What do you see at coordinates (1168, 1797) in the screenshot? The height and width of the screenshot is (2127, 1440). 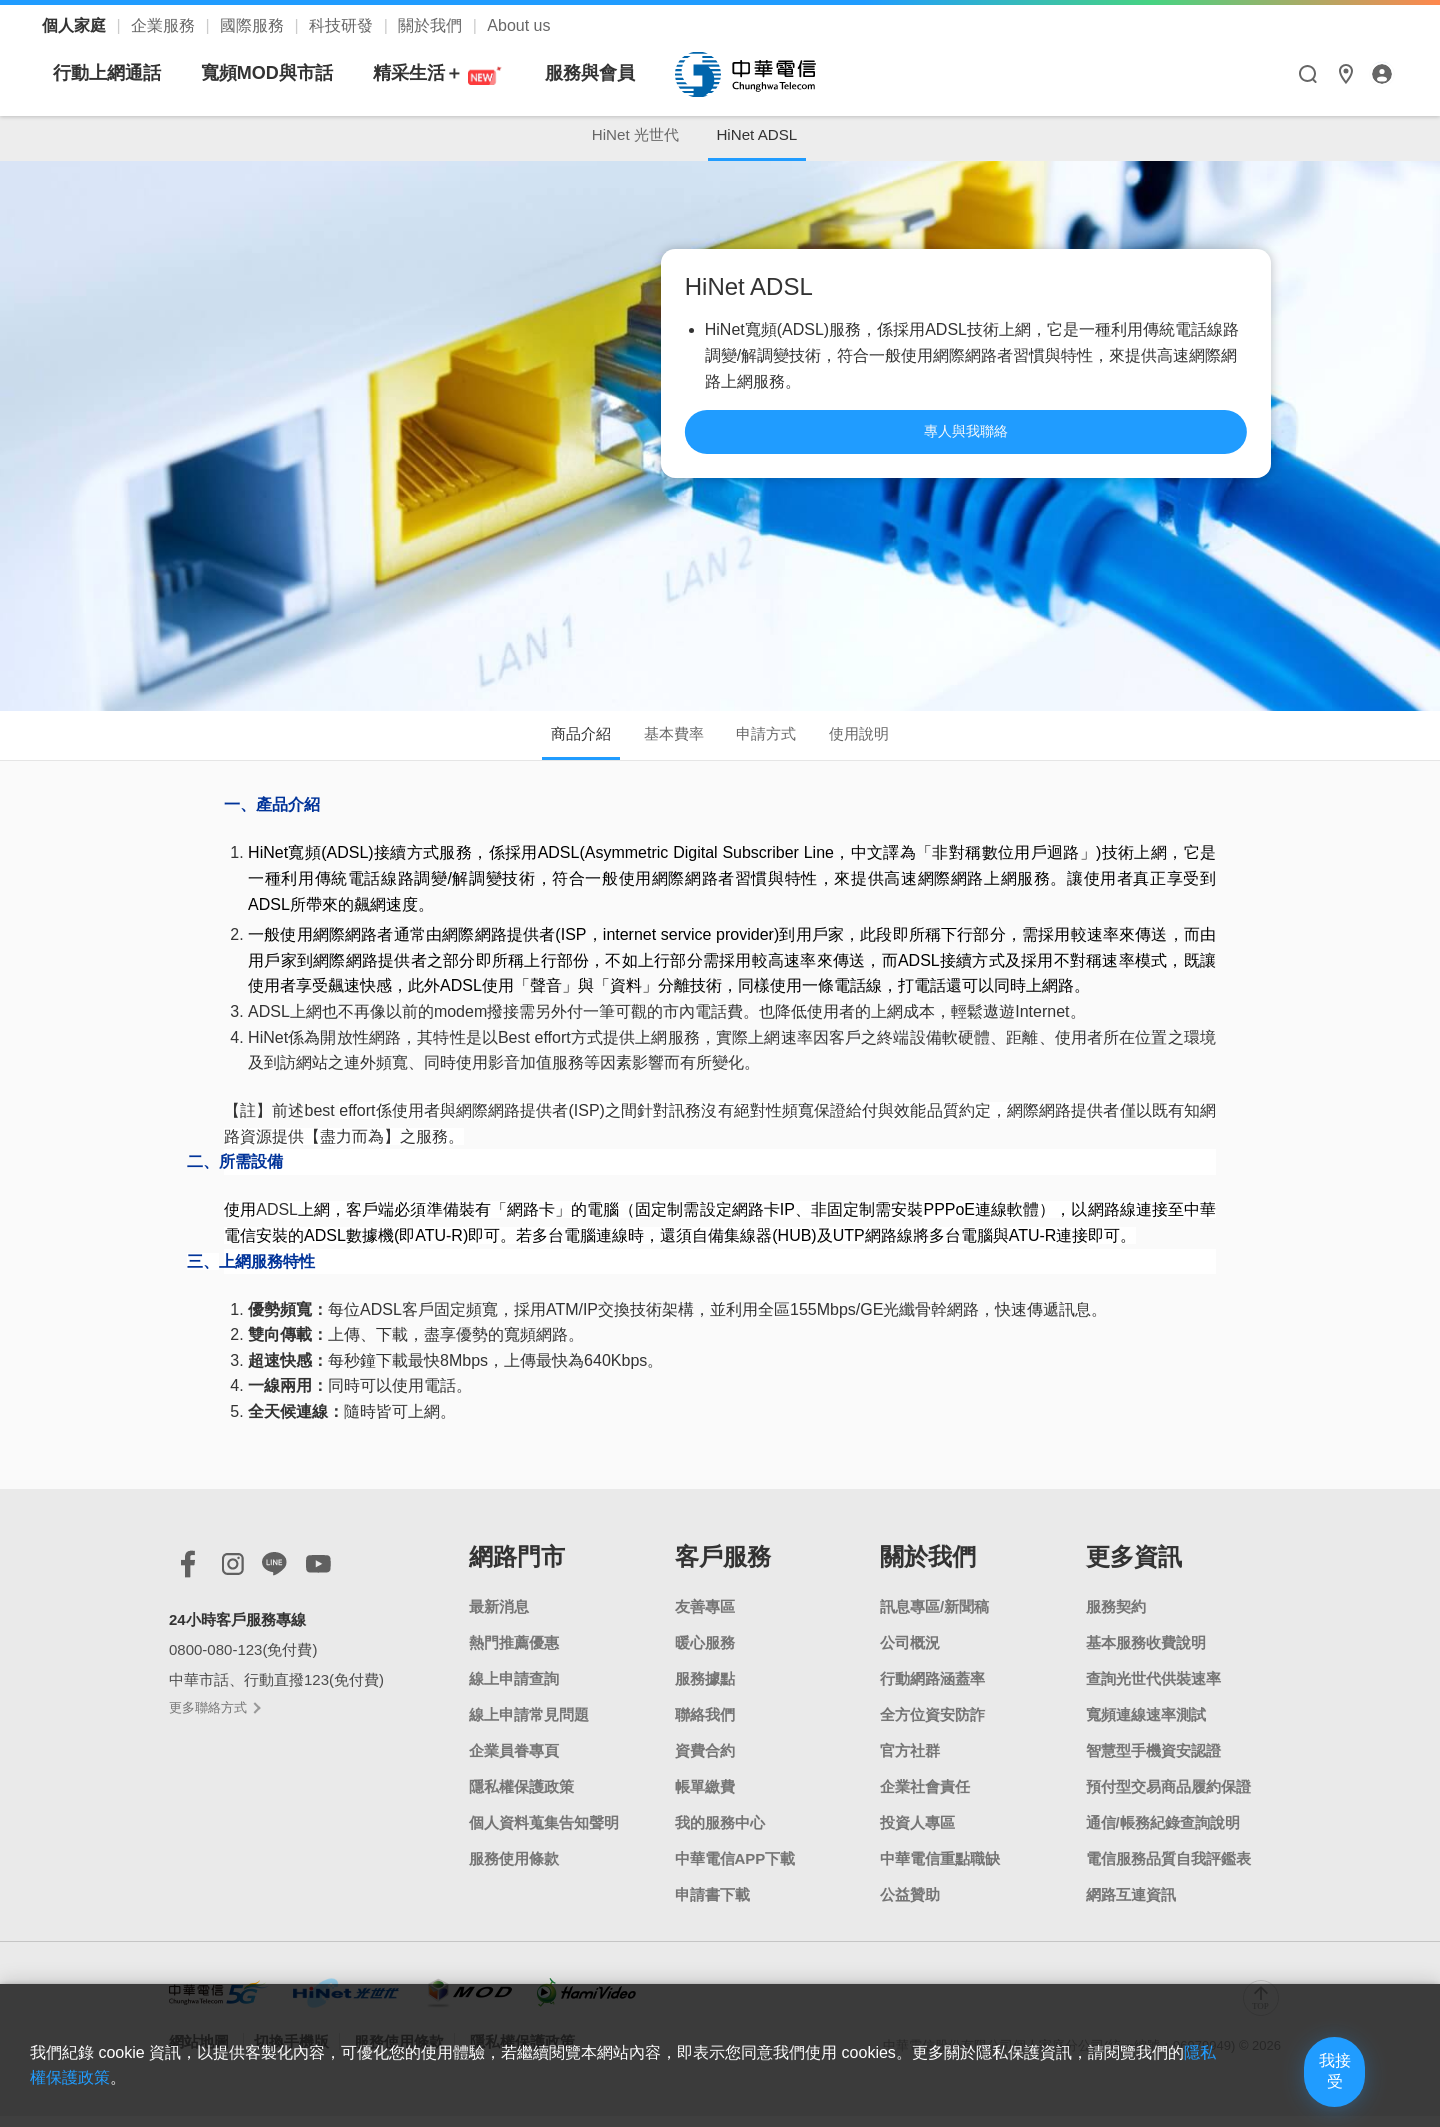 I see `預付型交易商品履約保證` at bounding box center [1168, 1797].